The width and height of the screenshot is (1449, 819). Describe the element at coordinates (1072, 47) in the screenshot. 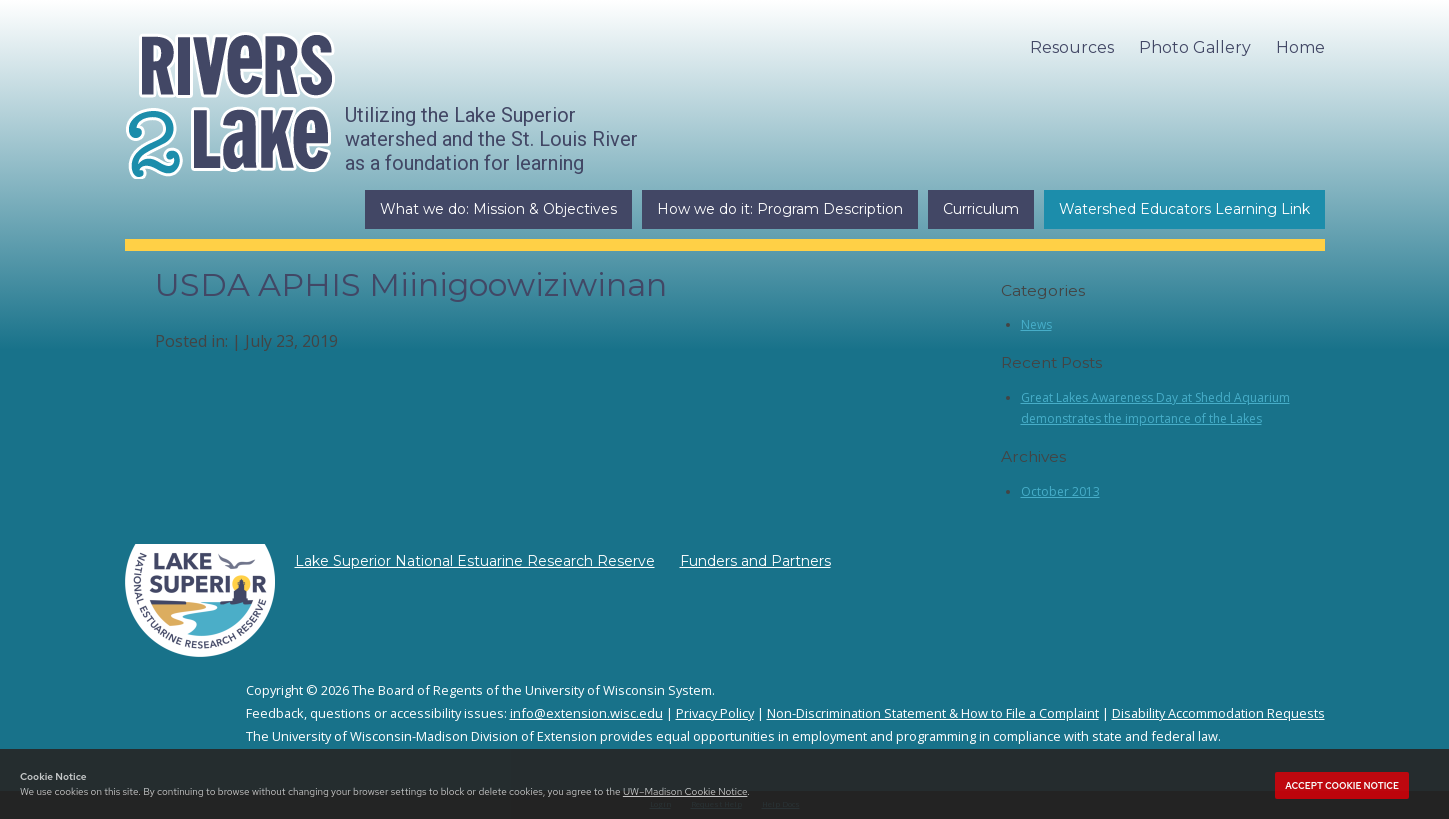

I see `Resources` at that location.